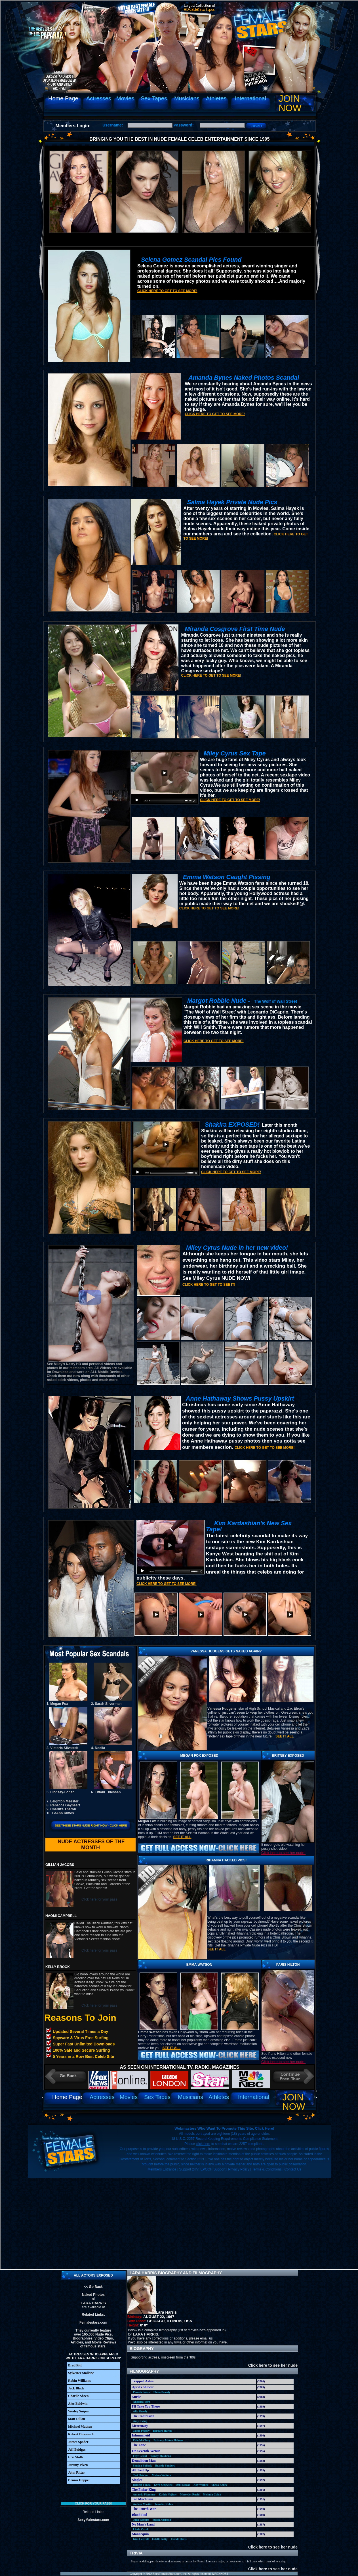 Image resolution: width=358 pixels, height=2576 pixels. I want to click on Kyra Sedgwick, so click(163, 2484).